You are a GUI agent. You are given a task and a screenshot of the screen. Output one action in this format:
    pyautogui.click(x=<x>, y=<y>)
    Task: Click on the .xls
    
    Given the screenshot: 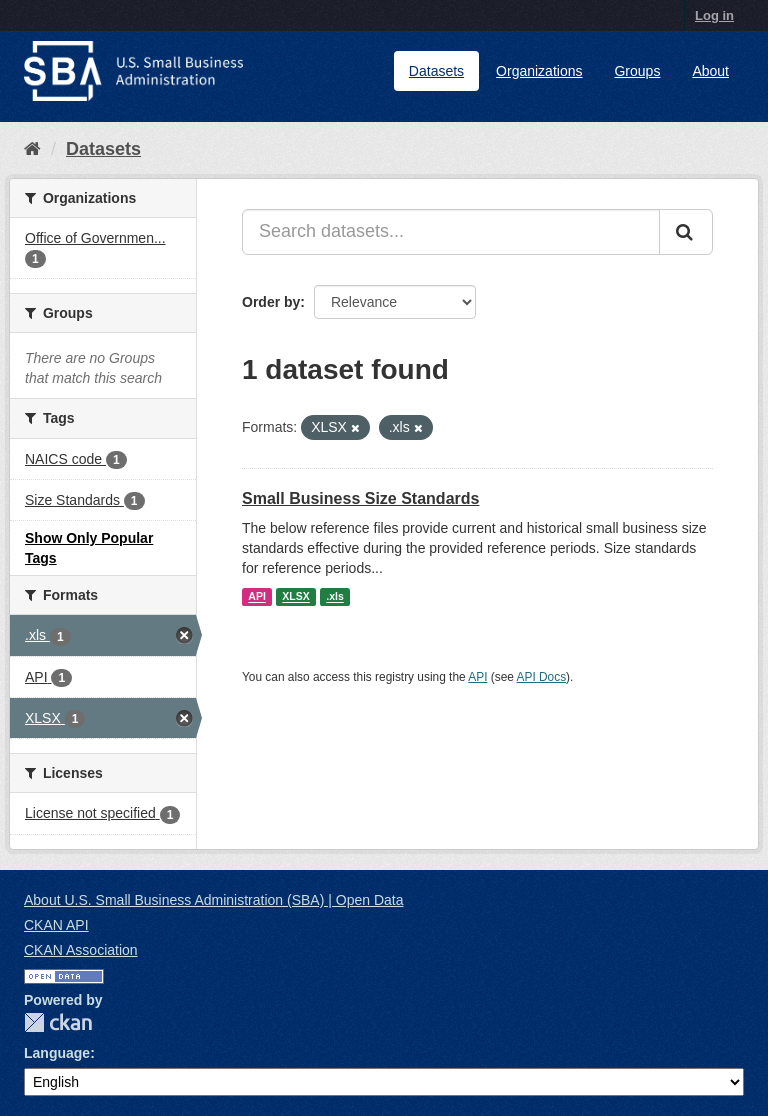 What is the action you would take?
    pyautogui.click(x=335, y=597)
    